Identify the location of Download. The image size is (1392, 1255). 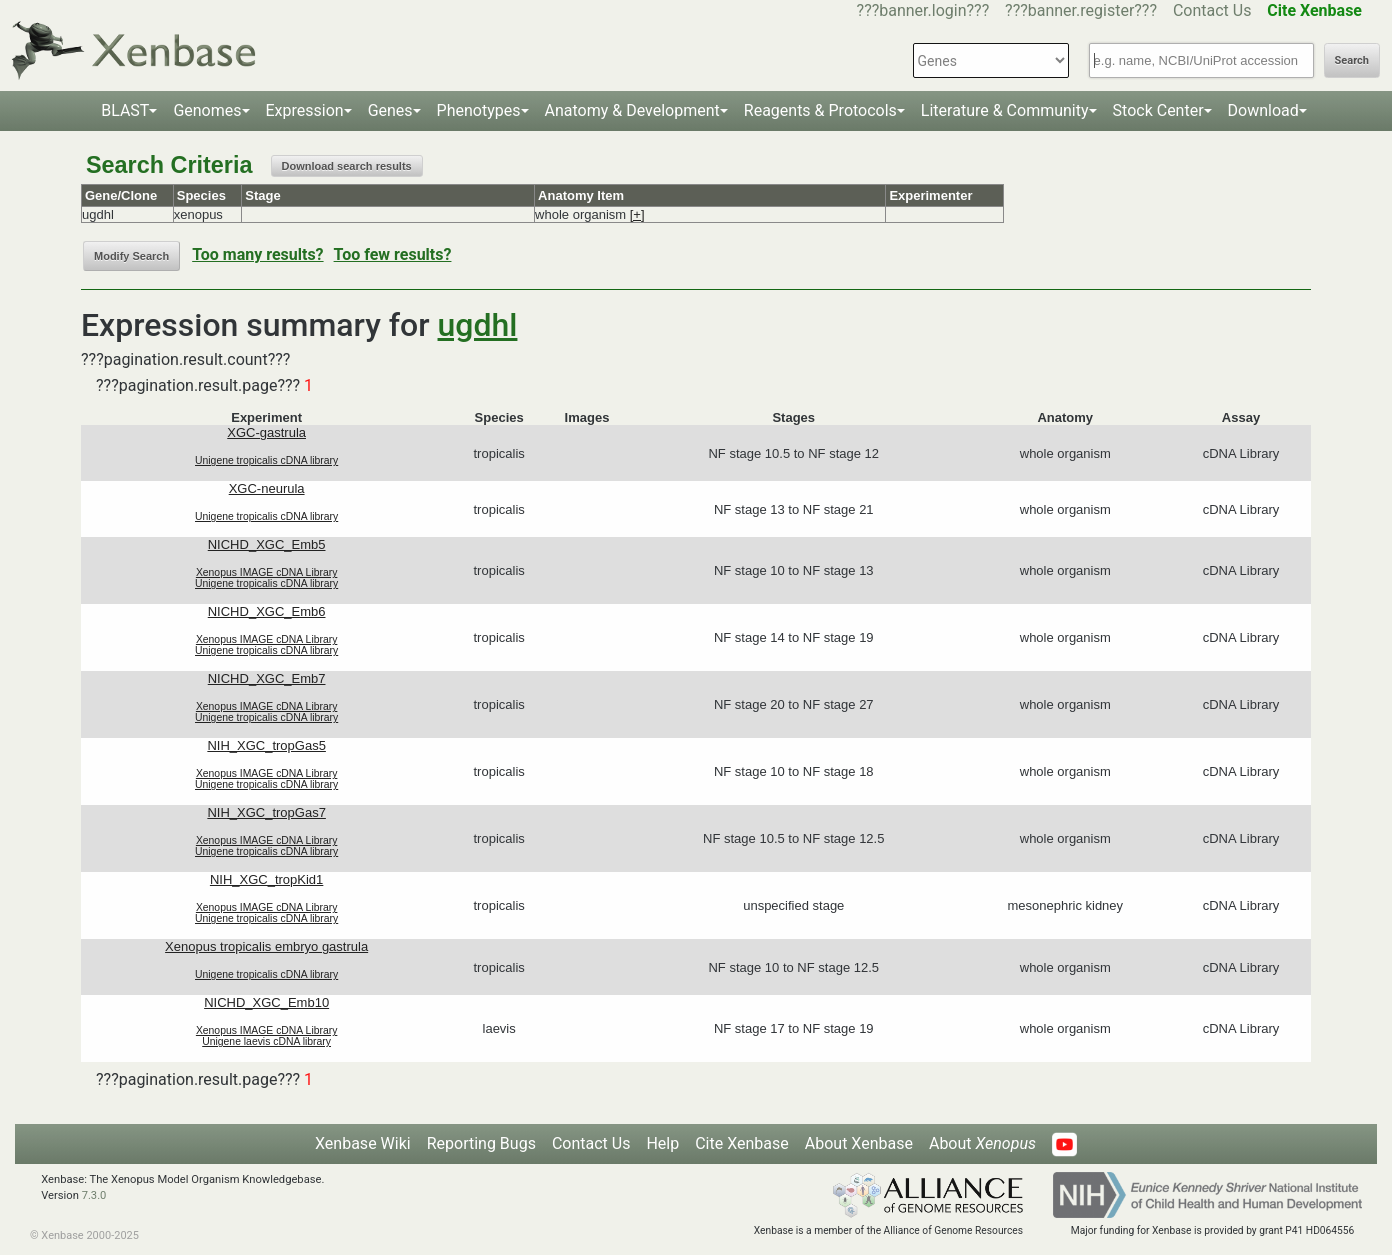
(1263, 110).